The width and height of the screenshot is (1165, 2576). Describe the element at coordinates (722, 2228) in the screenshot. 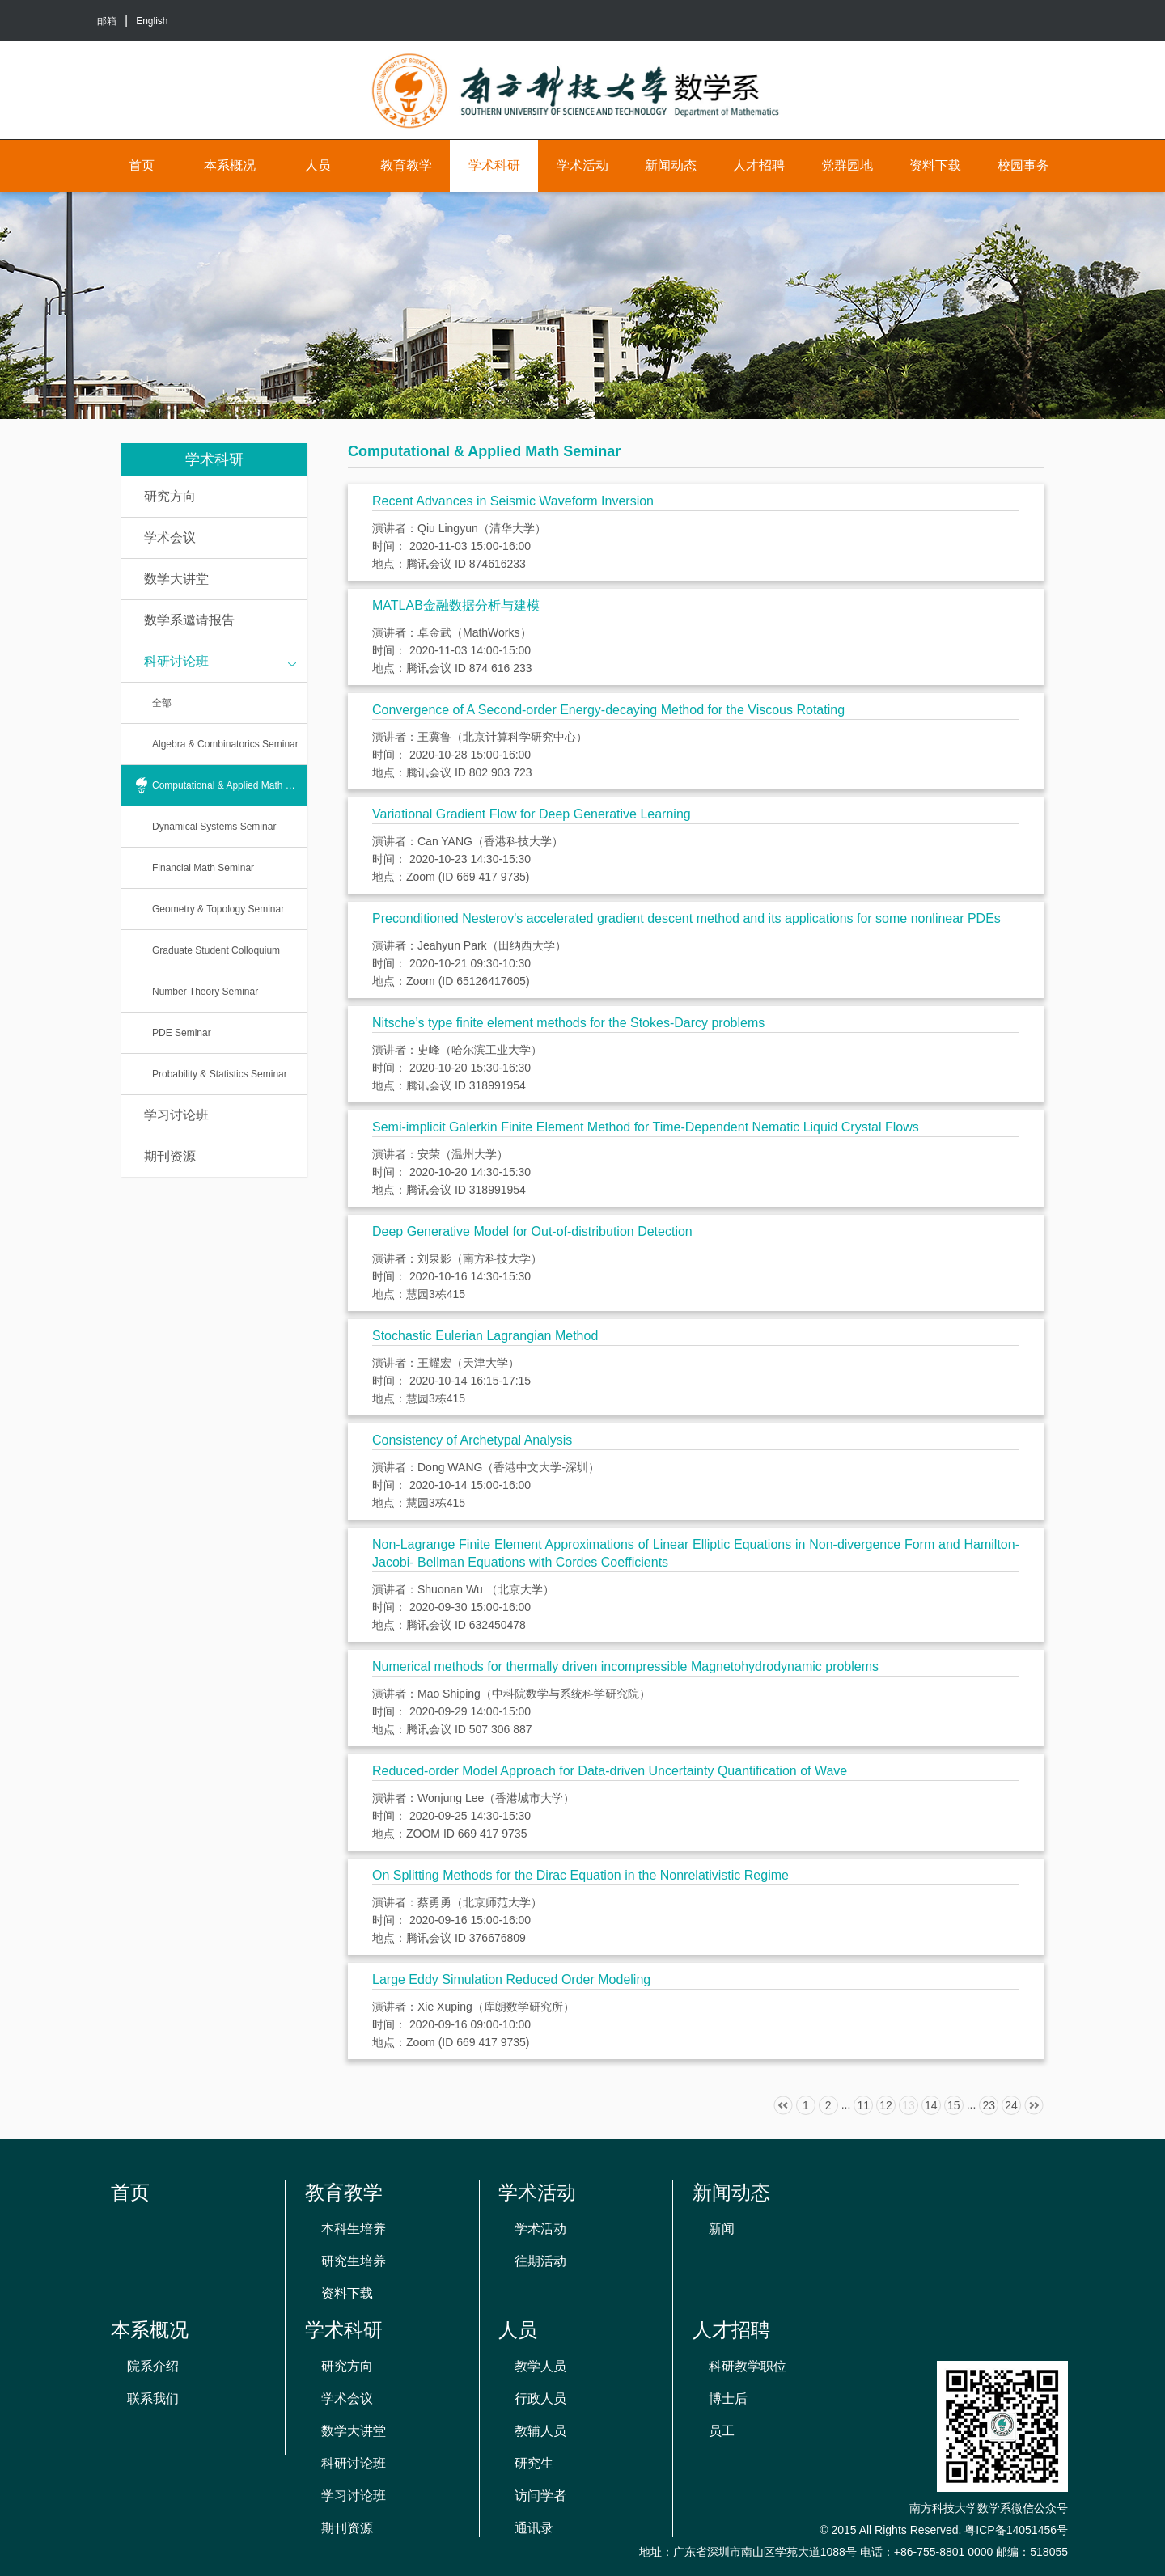

I see `新闻` at that location.